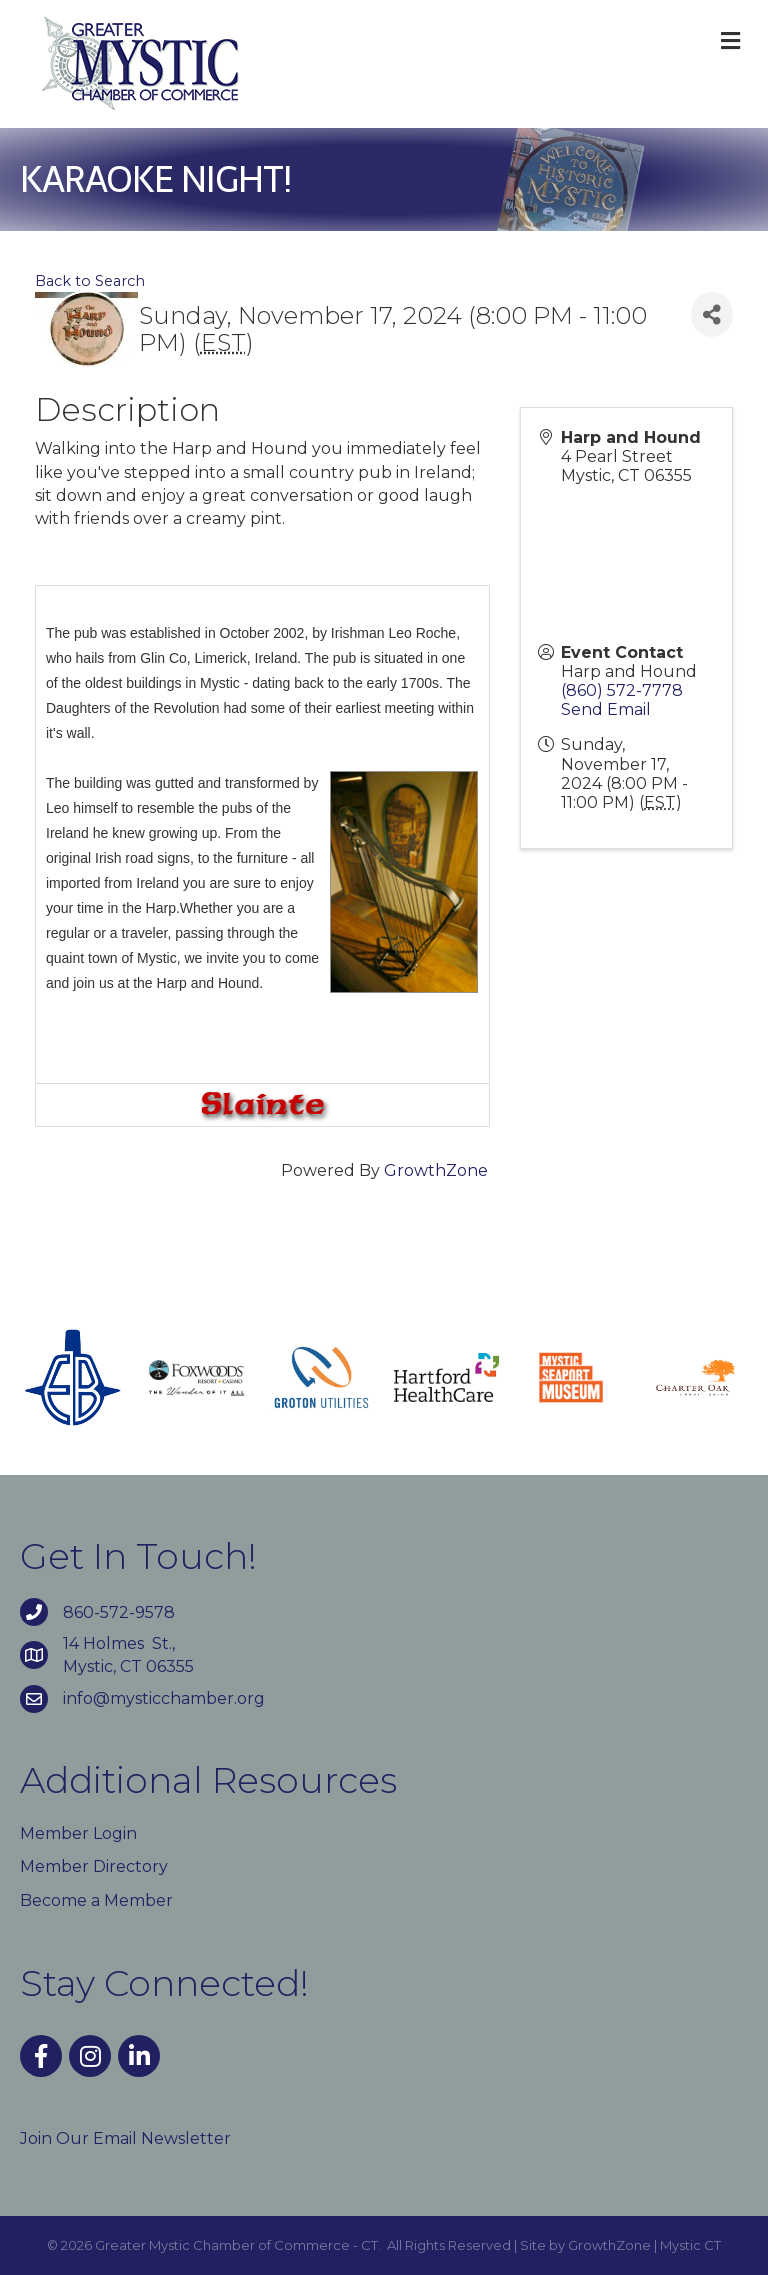 This screenshot has height=2275, width=768. I want to click on Become a Member, so click(96, 1900).